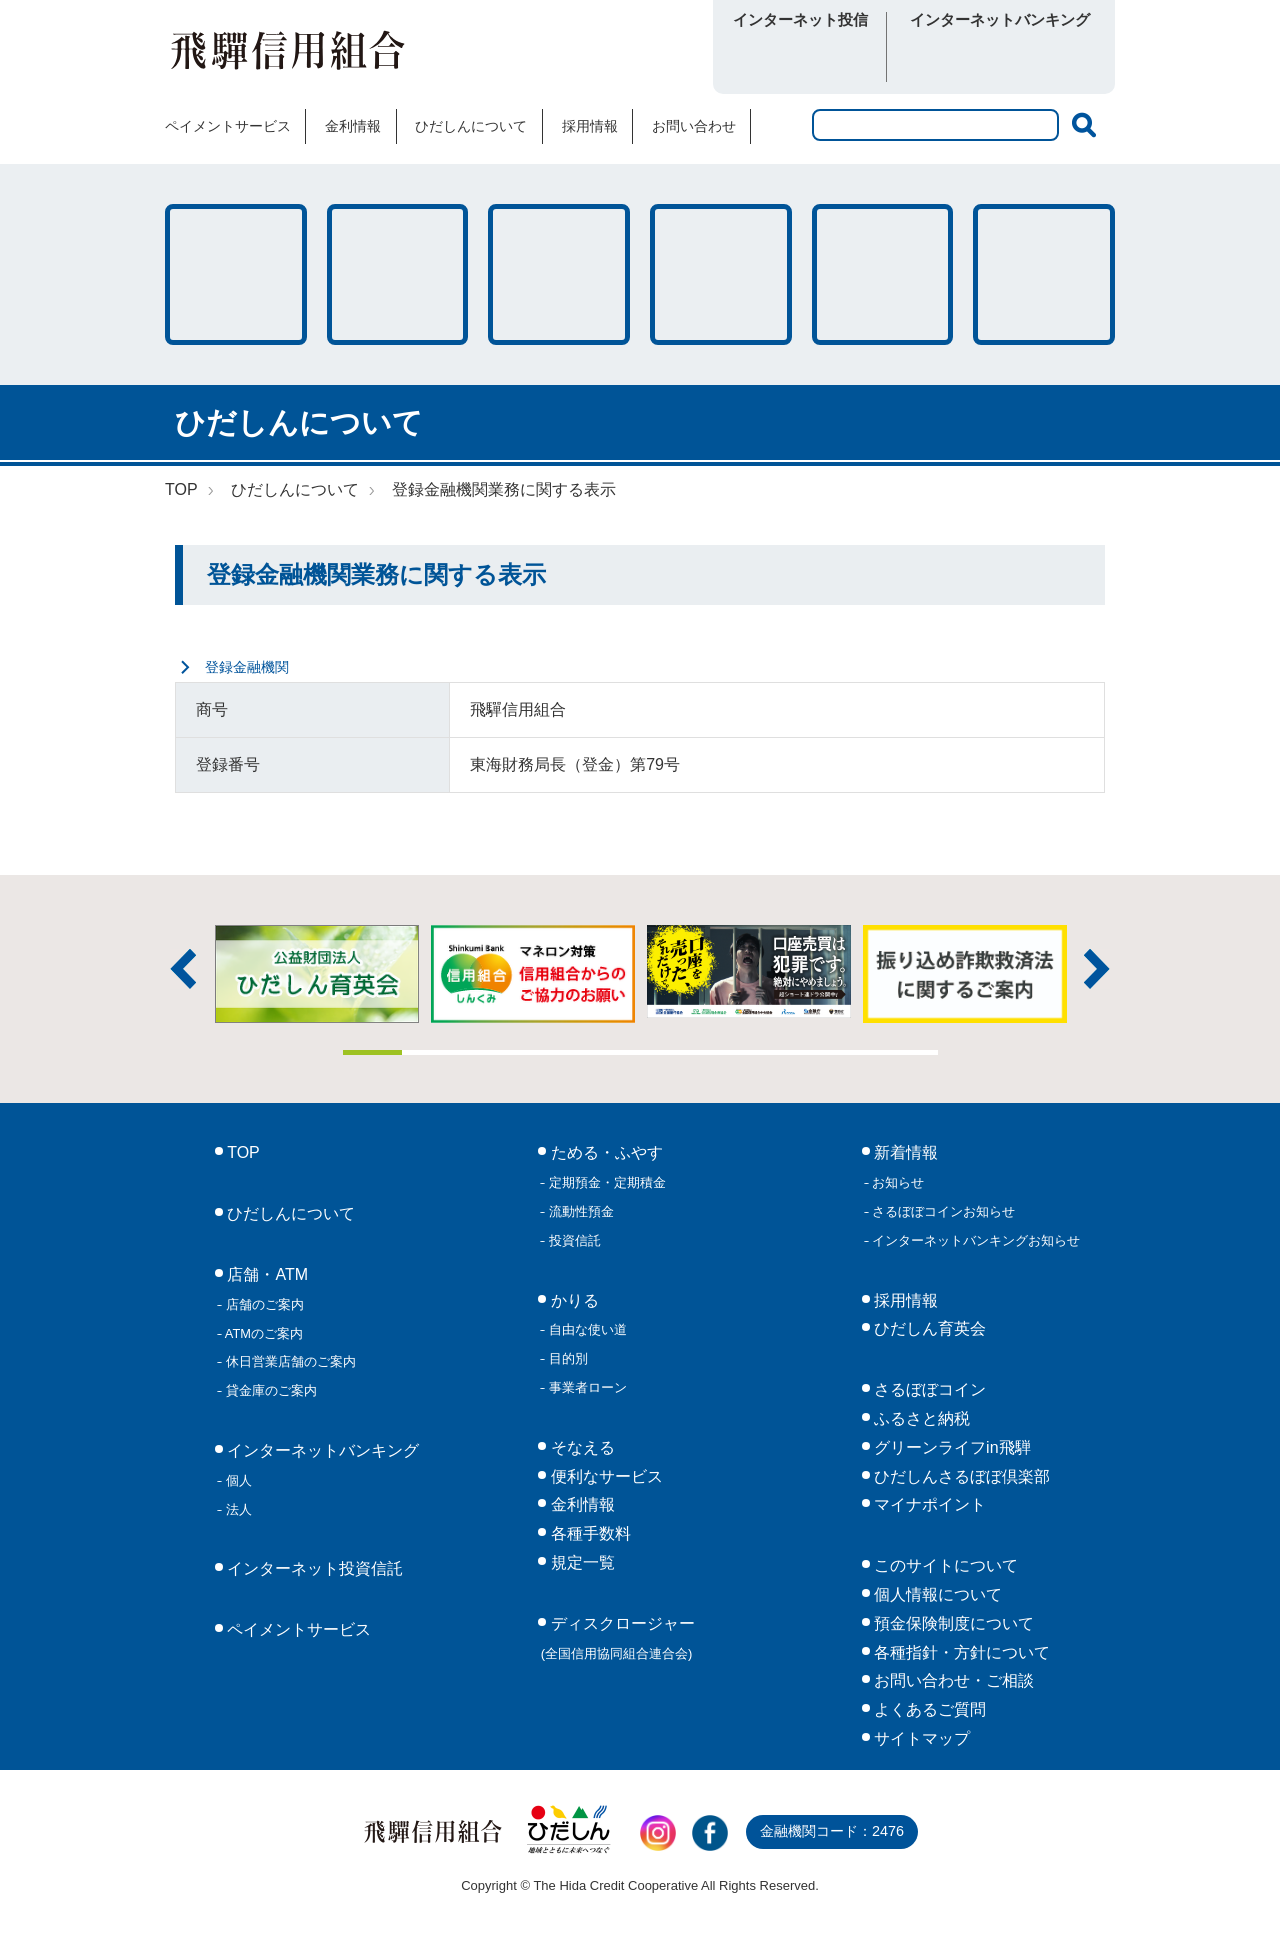 This screenshot has height=1933, width=1280. What do you see at coordinates (263, 1304) in the screenshot?
I see `店舗のご案内` at bounding box center [263, 1304].